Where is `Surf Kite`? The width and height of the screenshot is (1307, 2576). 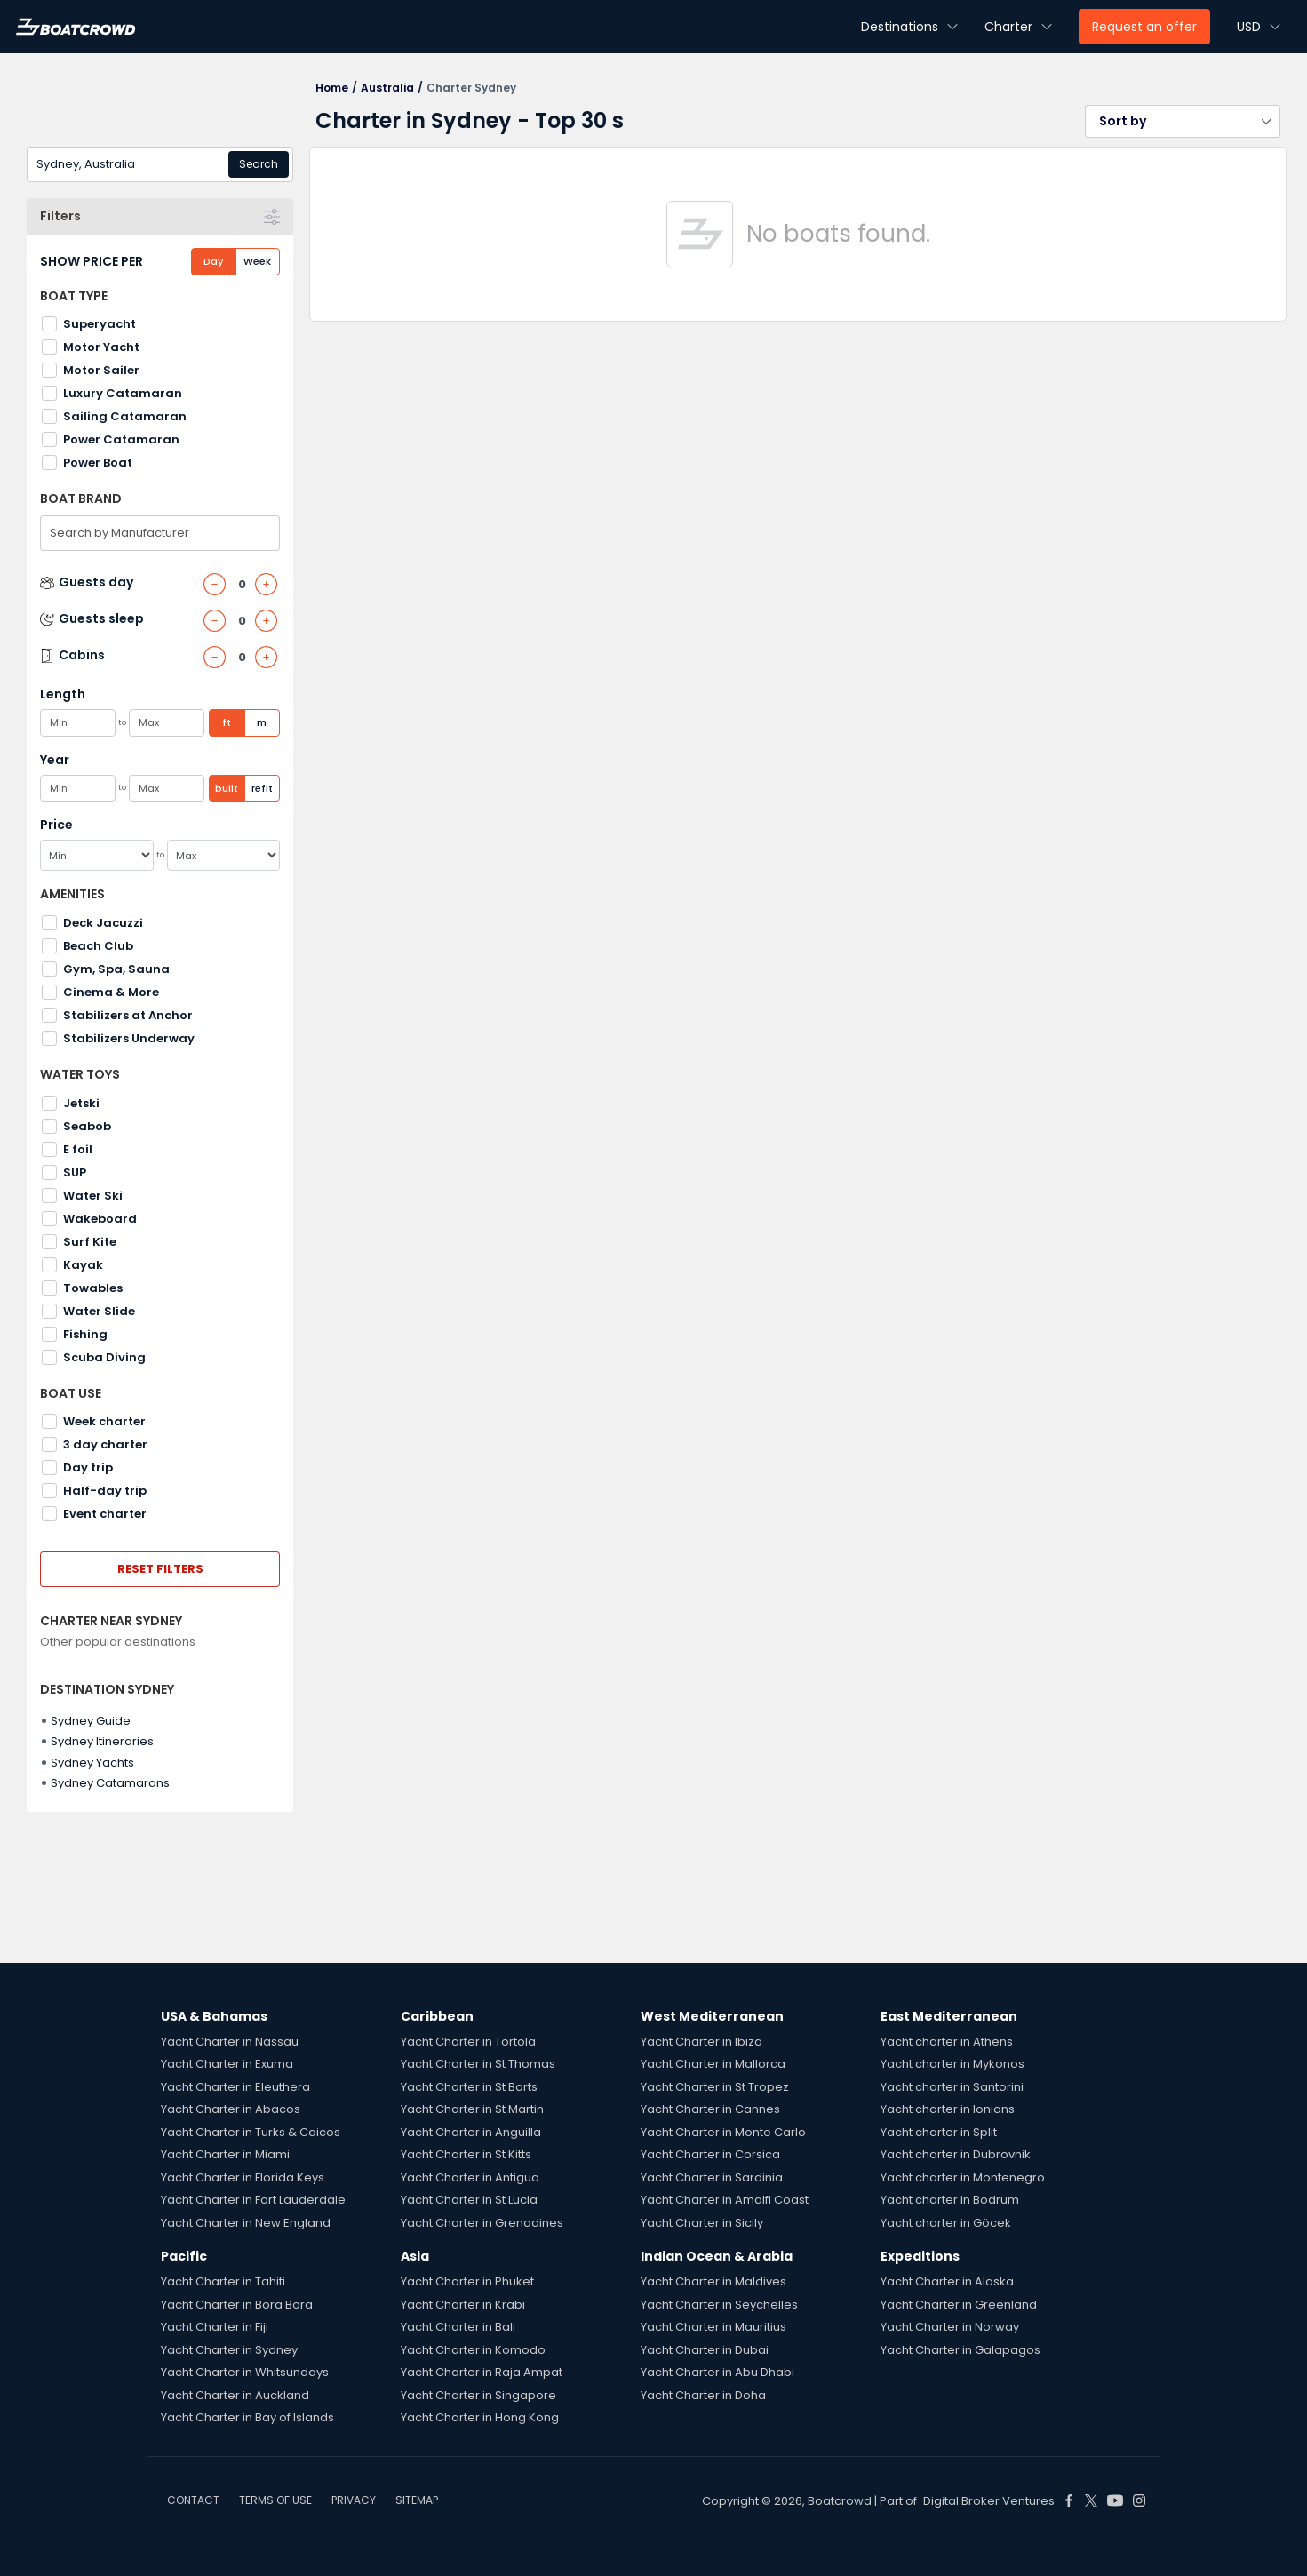
Surf Kite is located at coordinates (89, 1241).